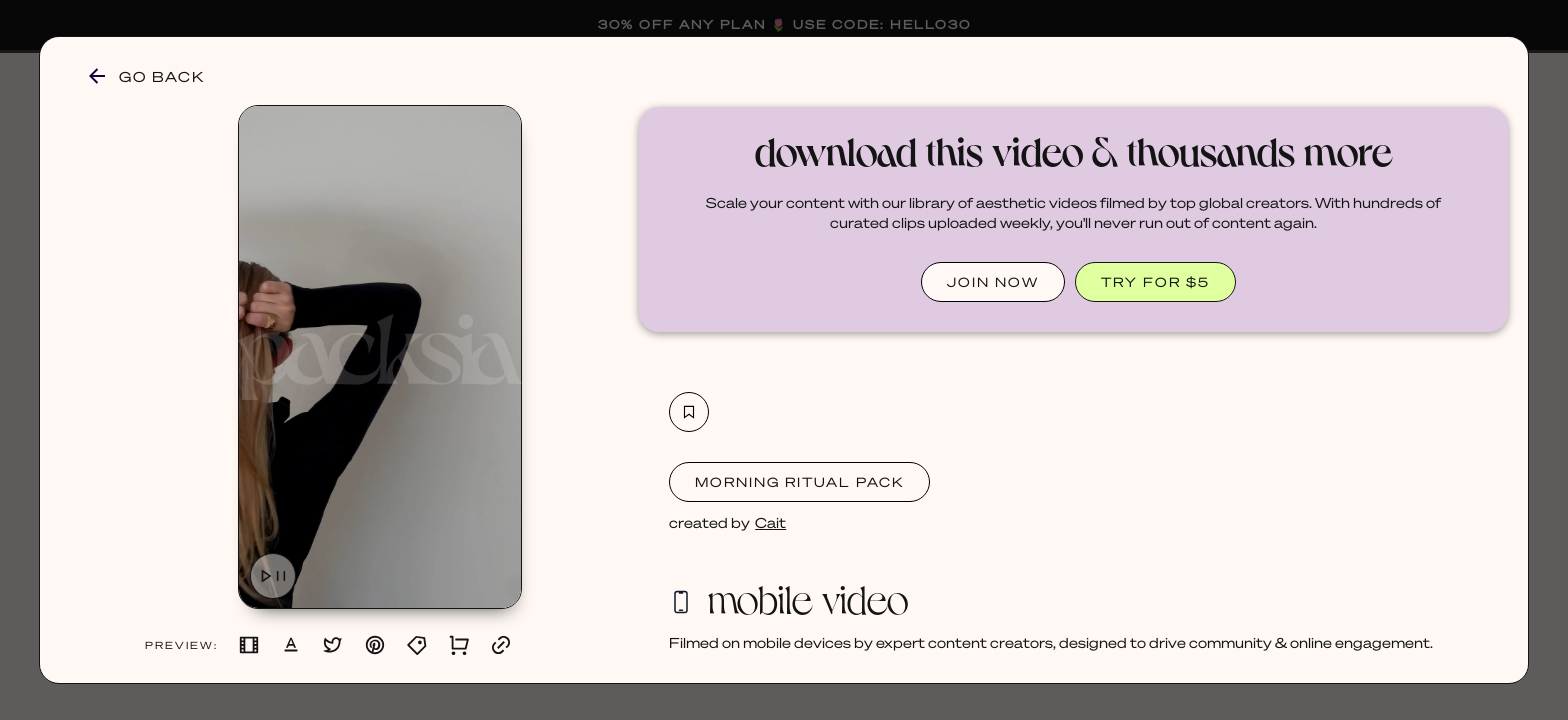 The width and height of the screenshot is (1568, 720). I want to click on Cait, so click(770, 522).